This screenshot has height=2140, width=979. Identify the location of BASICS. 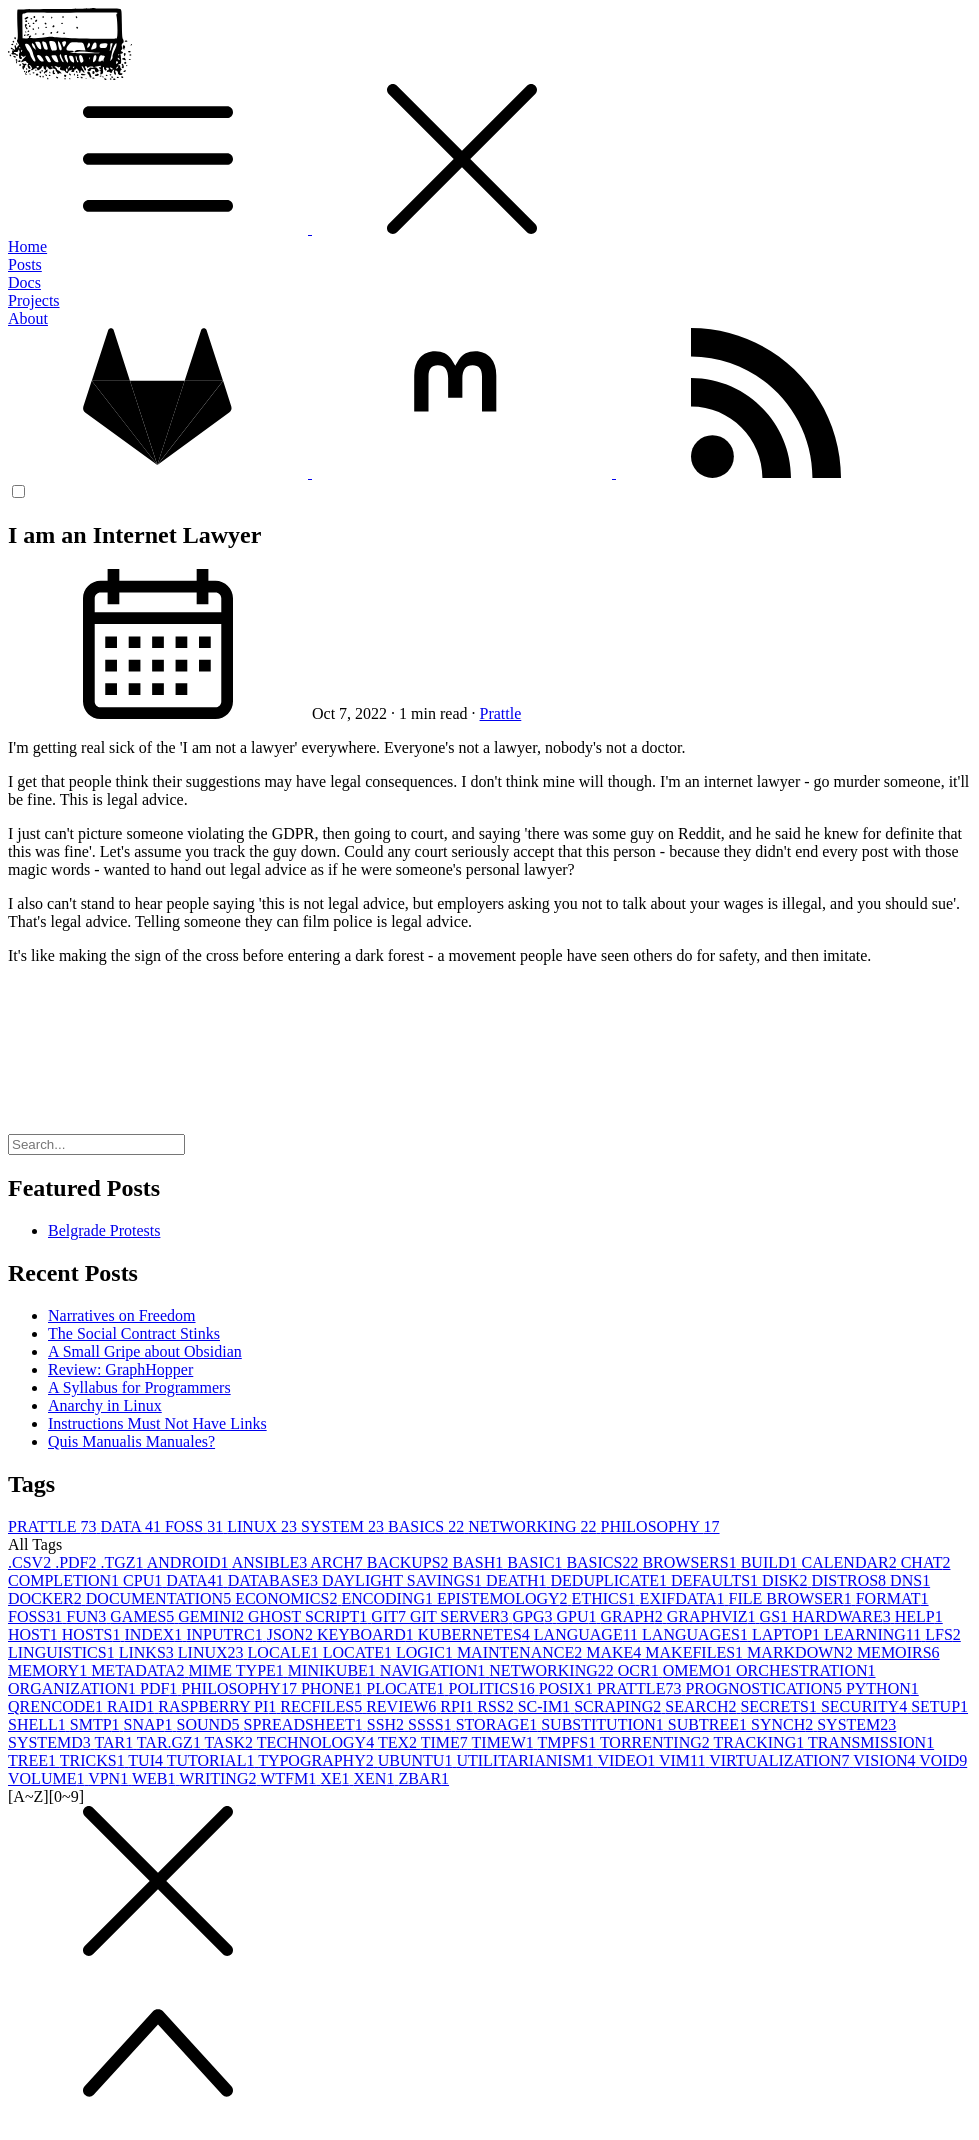
(428, 1526).